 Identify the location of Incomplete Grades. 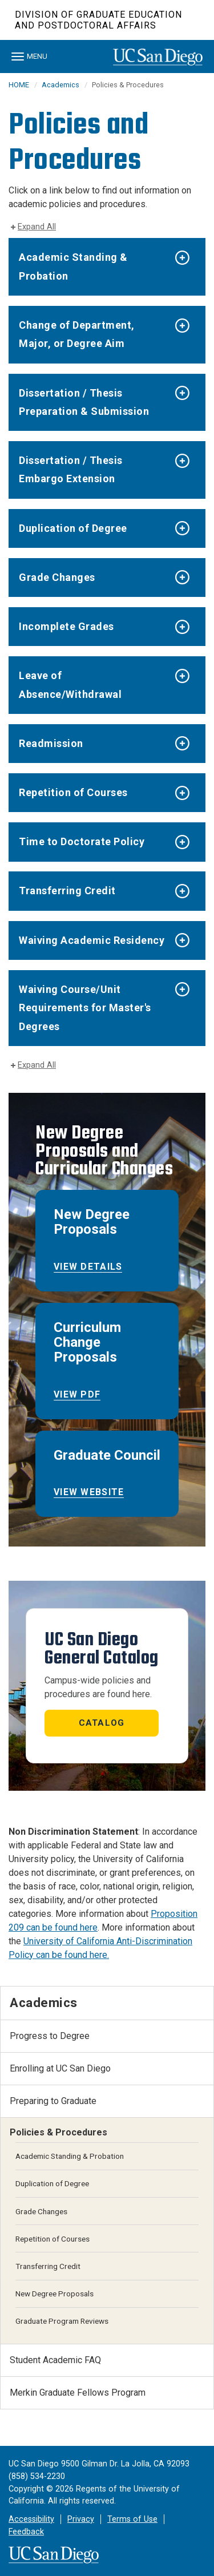
(66, 626).